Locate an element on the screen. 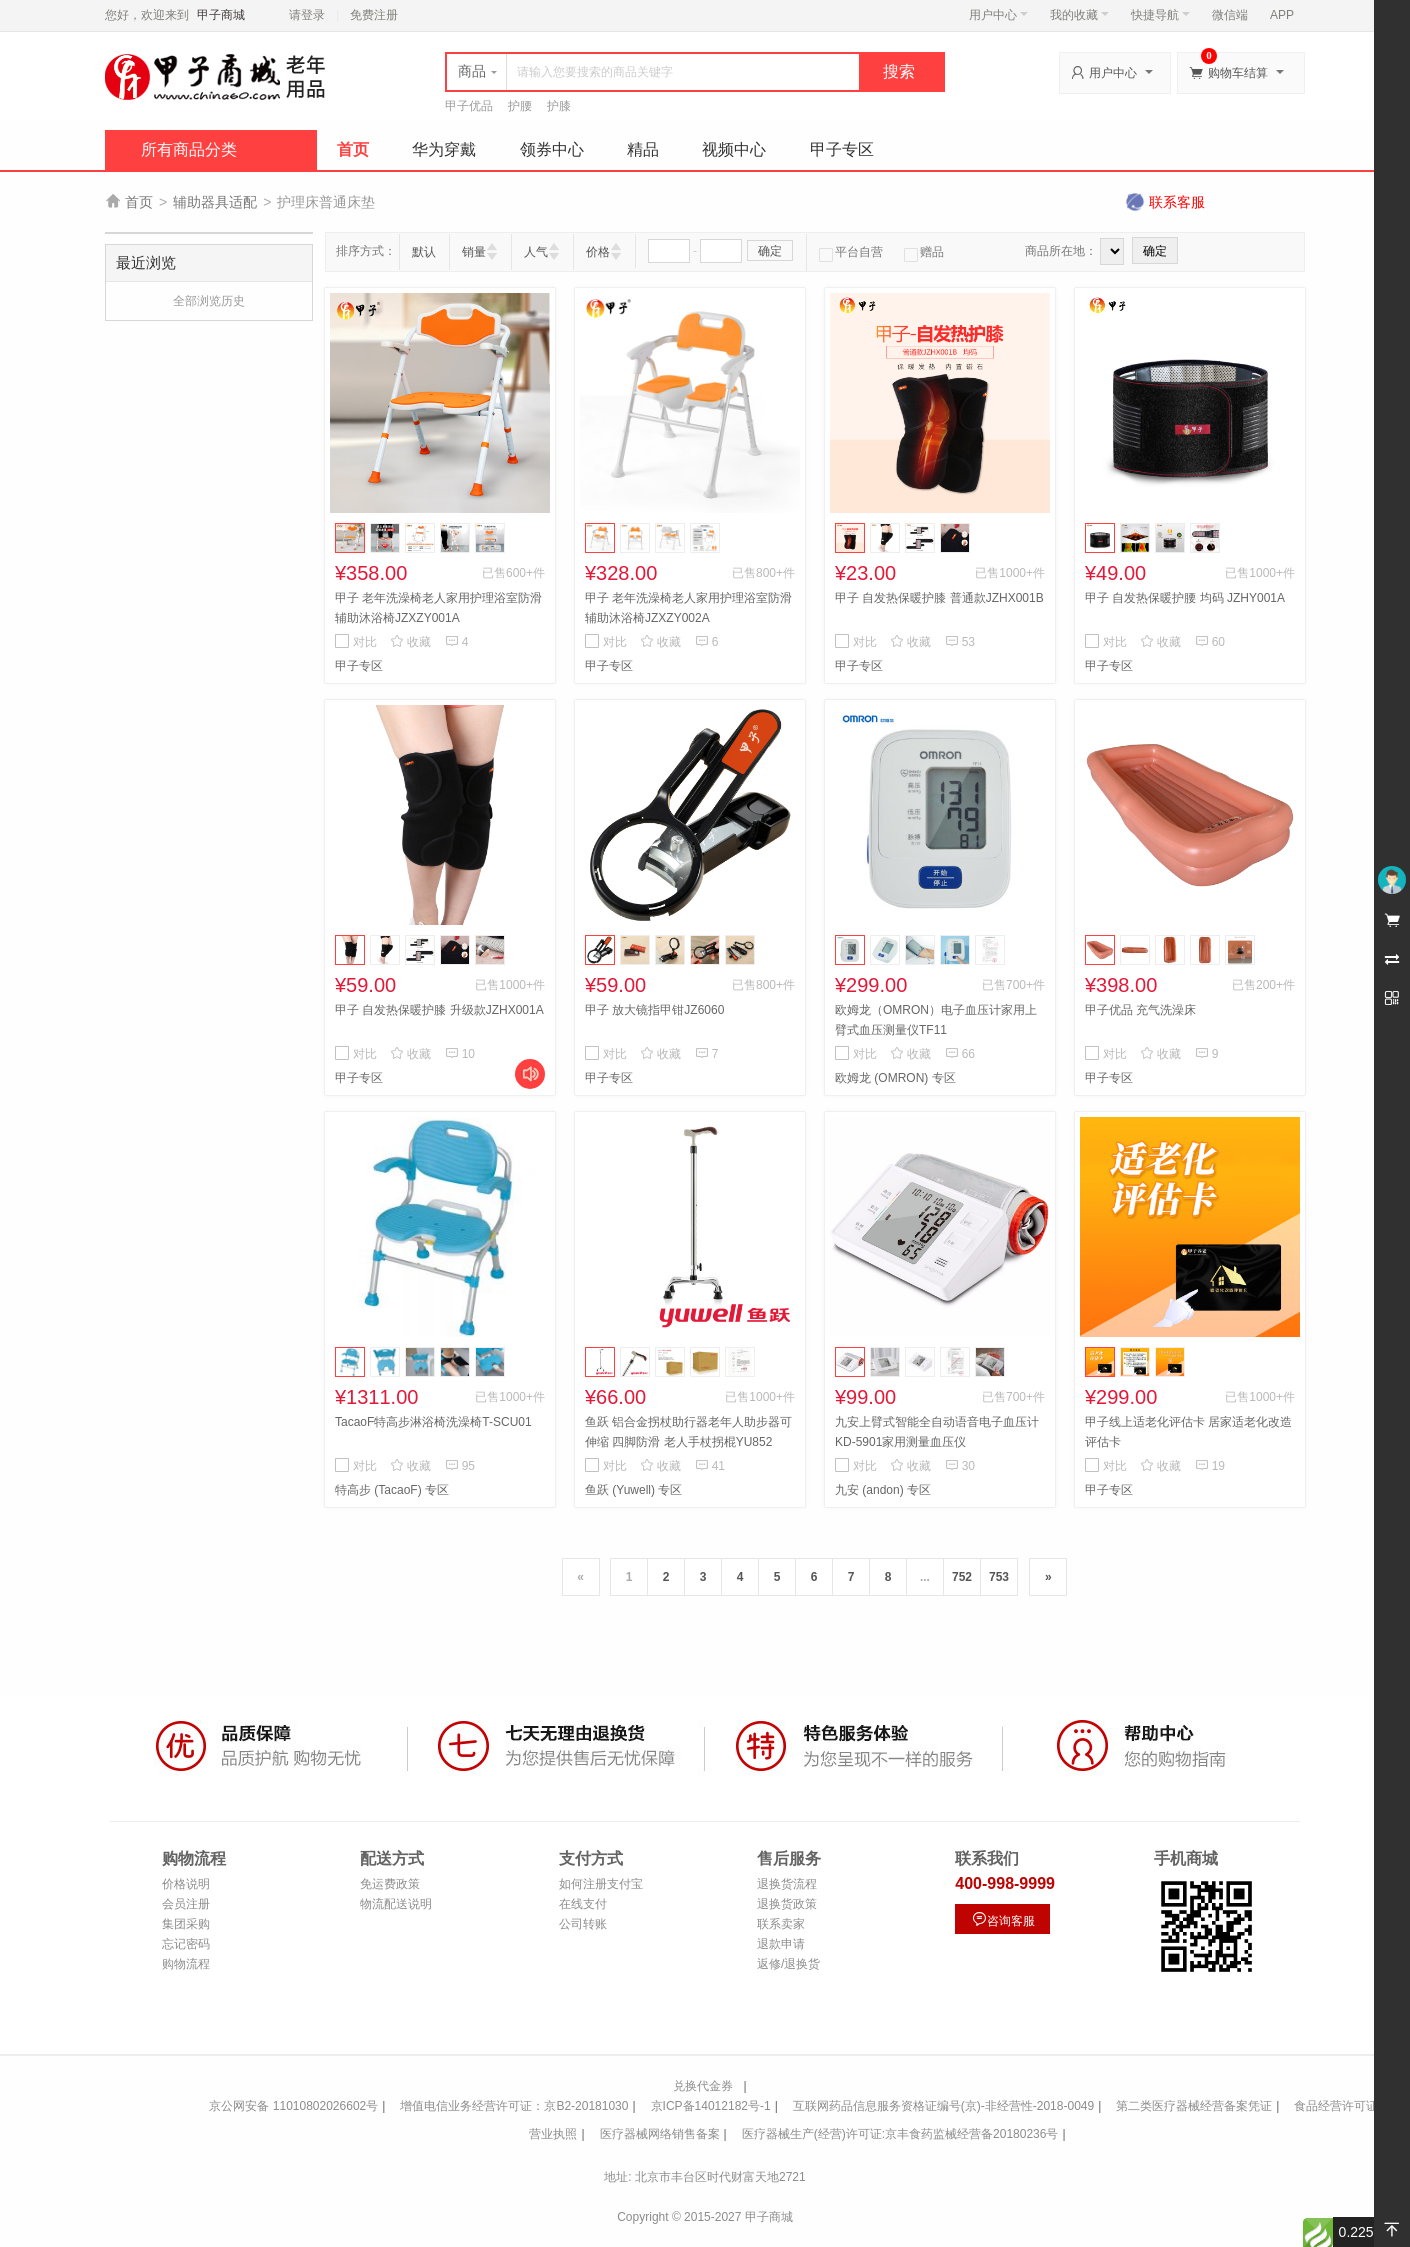  快捷导航 is located at coordinates (1160, 15).